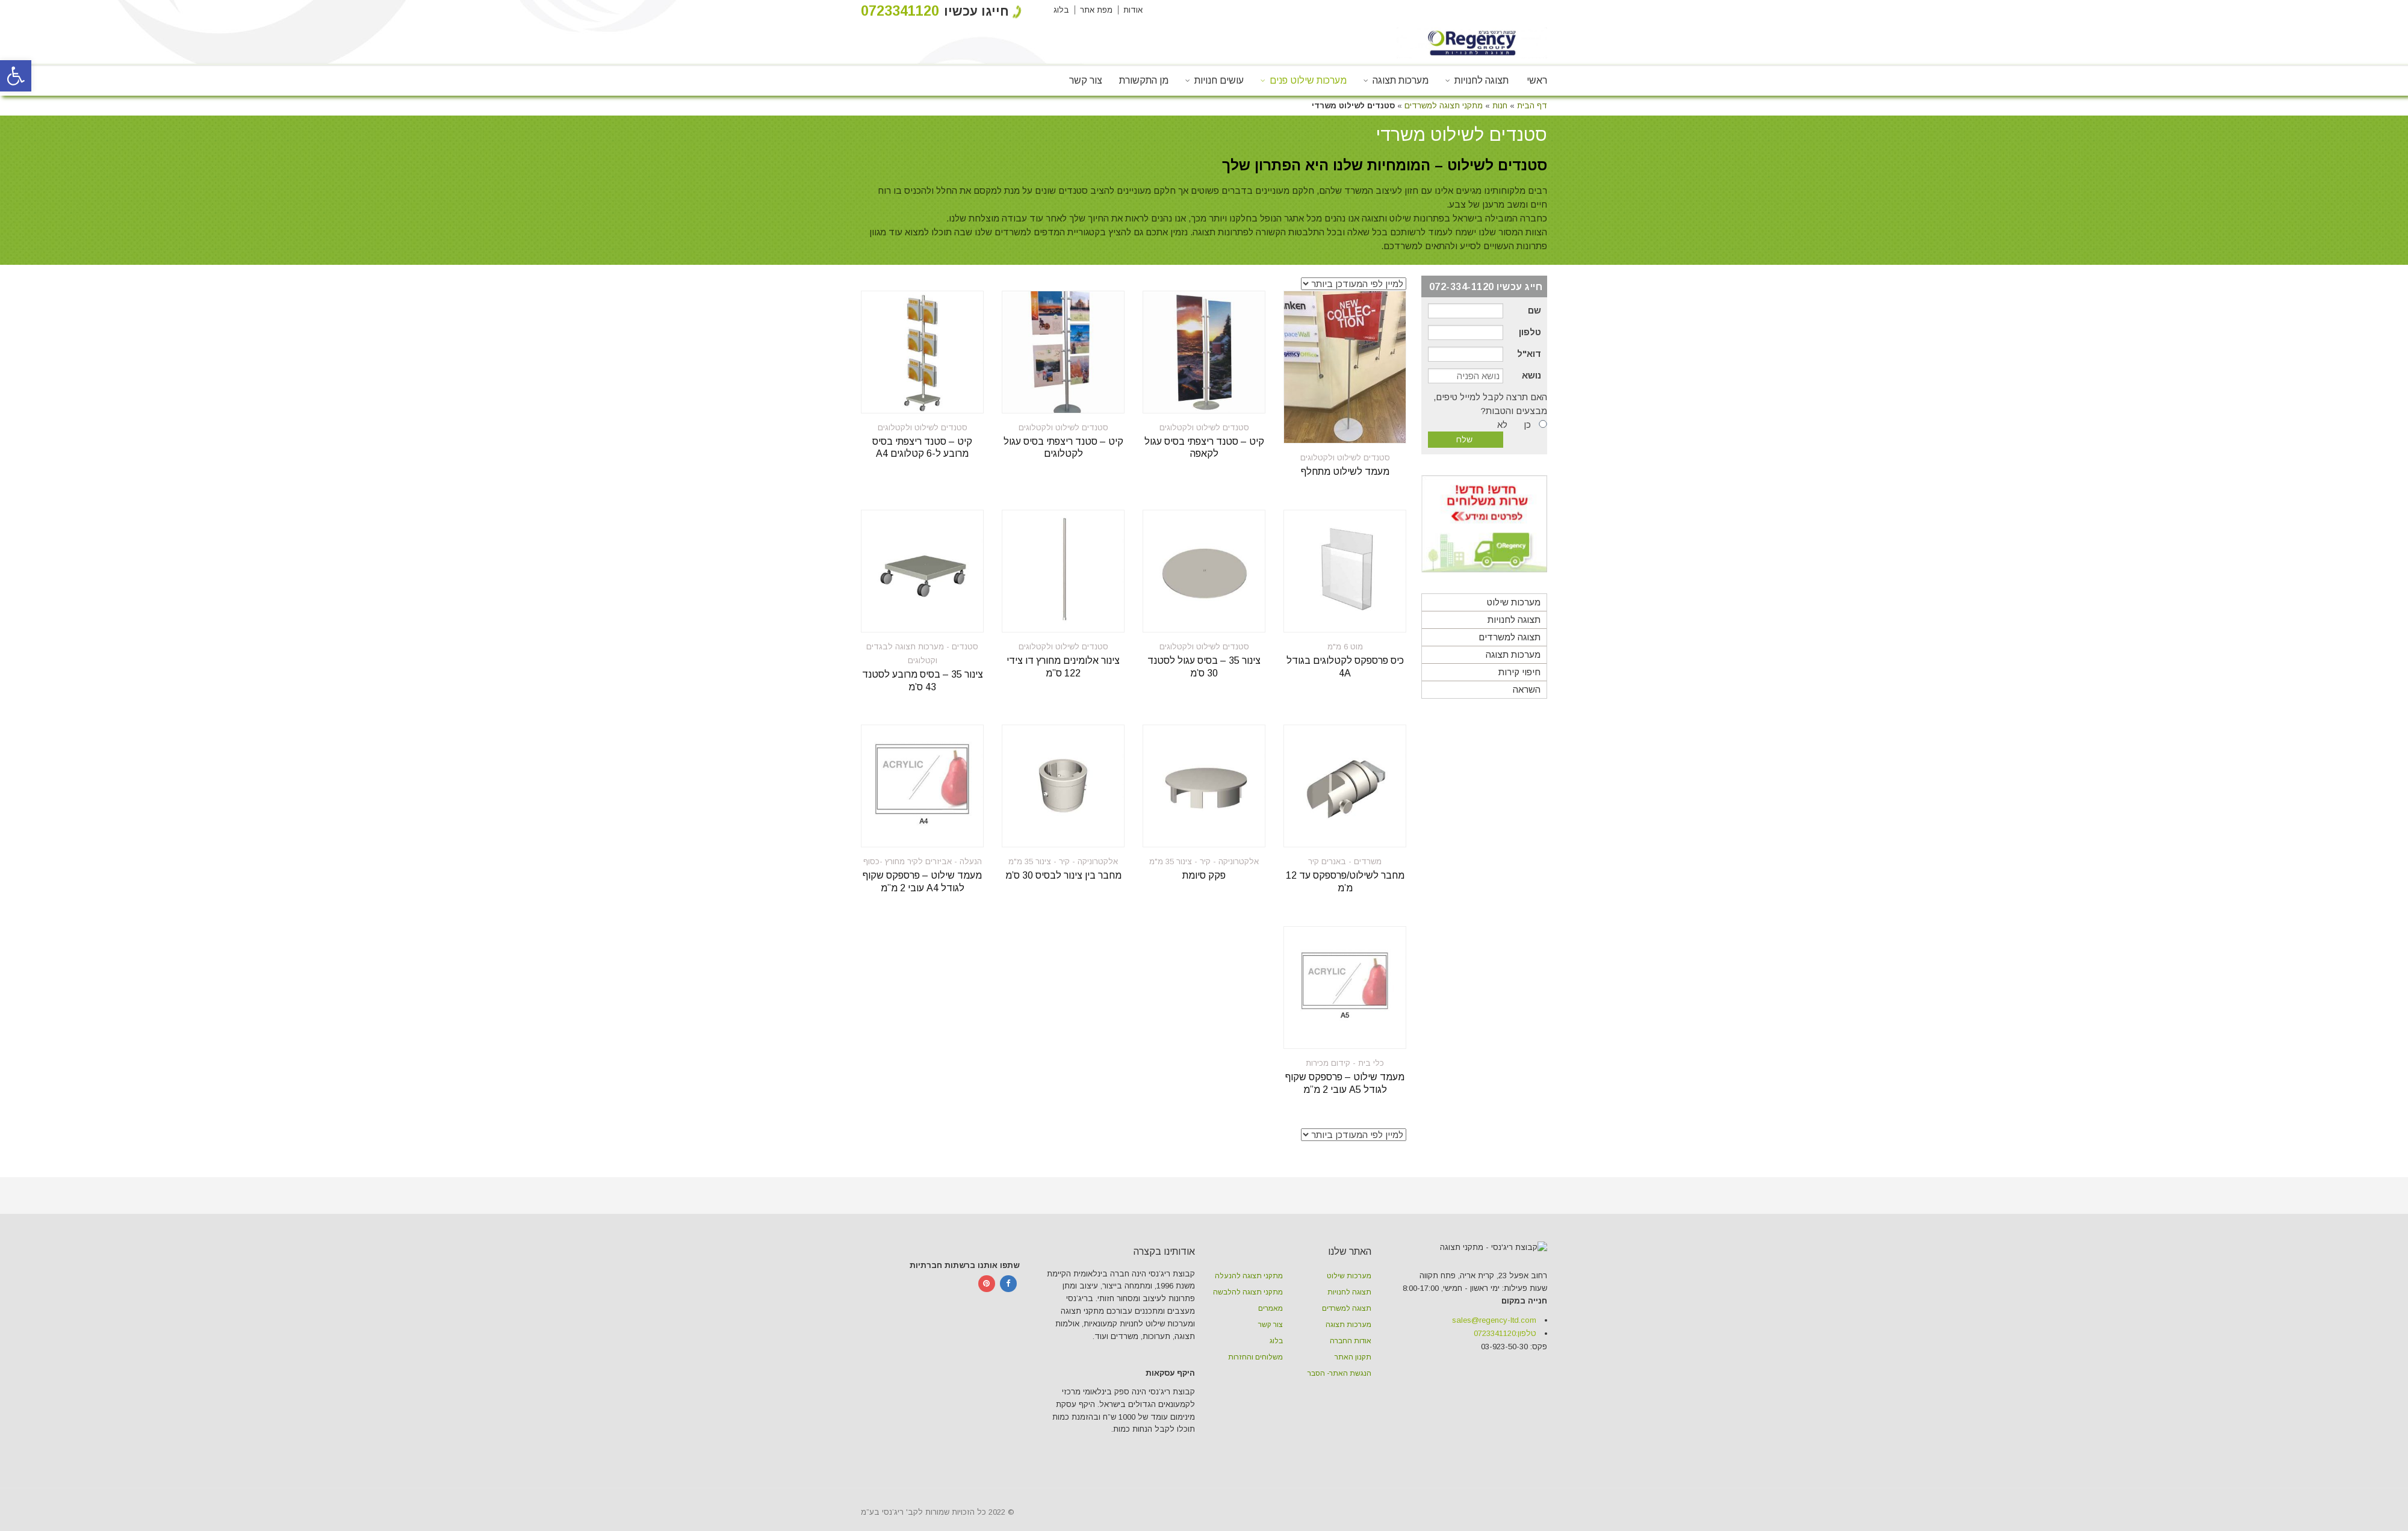 Image resolution: width=2408 pixels, height=1531 pixels. I want to click on צור קשר, so click(1085, 80).